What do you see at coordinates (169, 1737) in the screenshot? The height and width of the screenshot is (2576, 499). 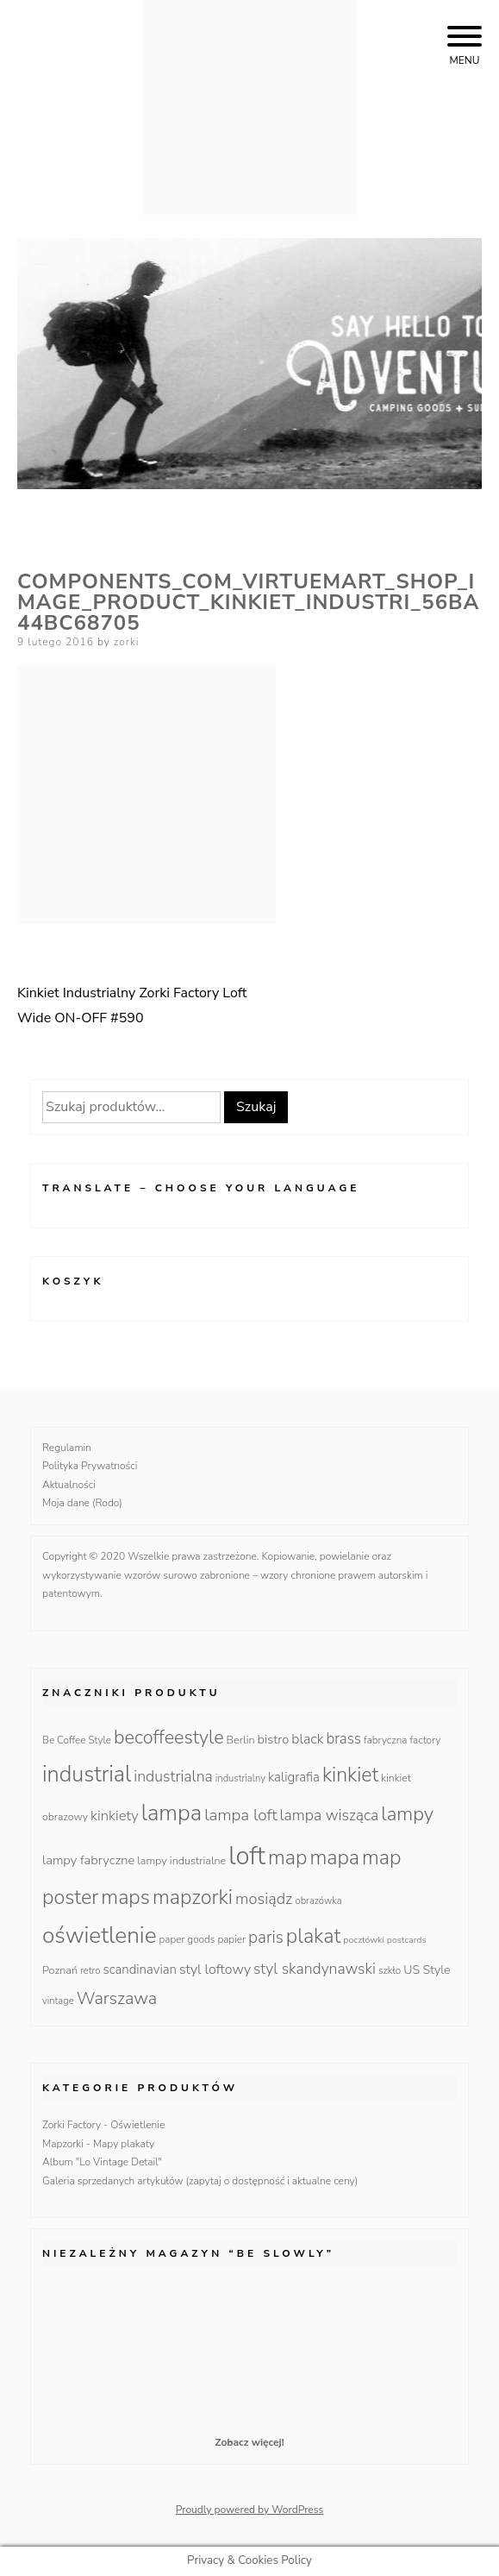 I see `becoffeestyle [becoffeestyle (68 produktów)]` at bounding box center [169, 1737].